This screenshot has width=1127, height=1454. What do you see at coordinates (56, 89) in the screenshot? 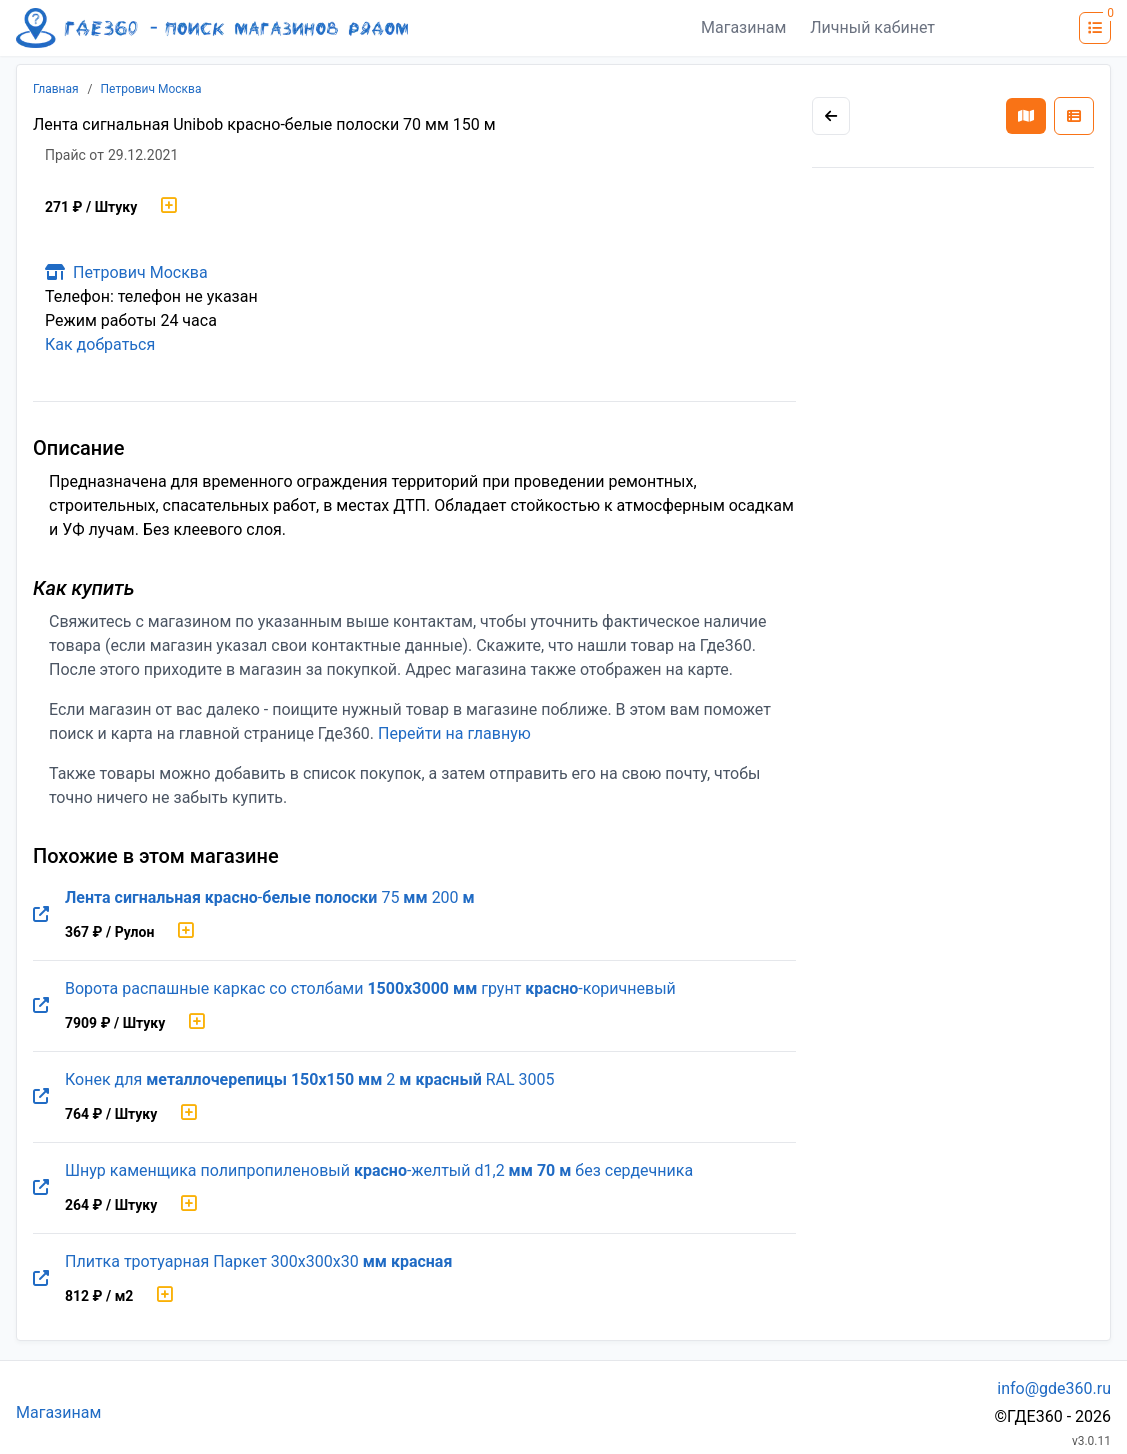
I see `Главная` at bounding box center [56, 89].